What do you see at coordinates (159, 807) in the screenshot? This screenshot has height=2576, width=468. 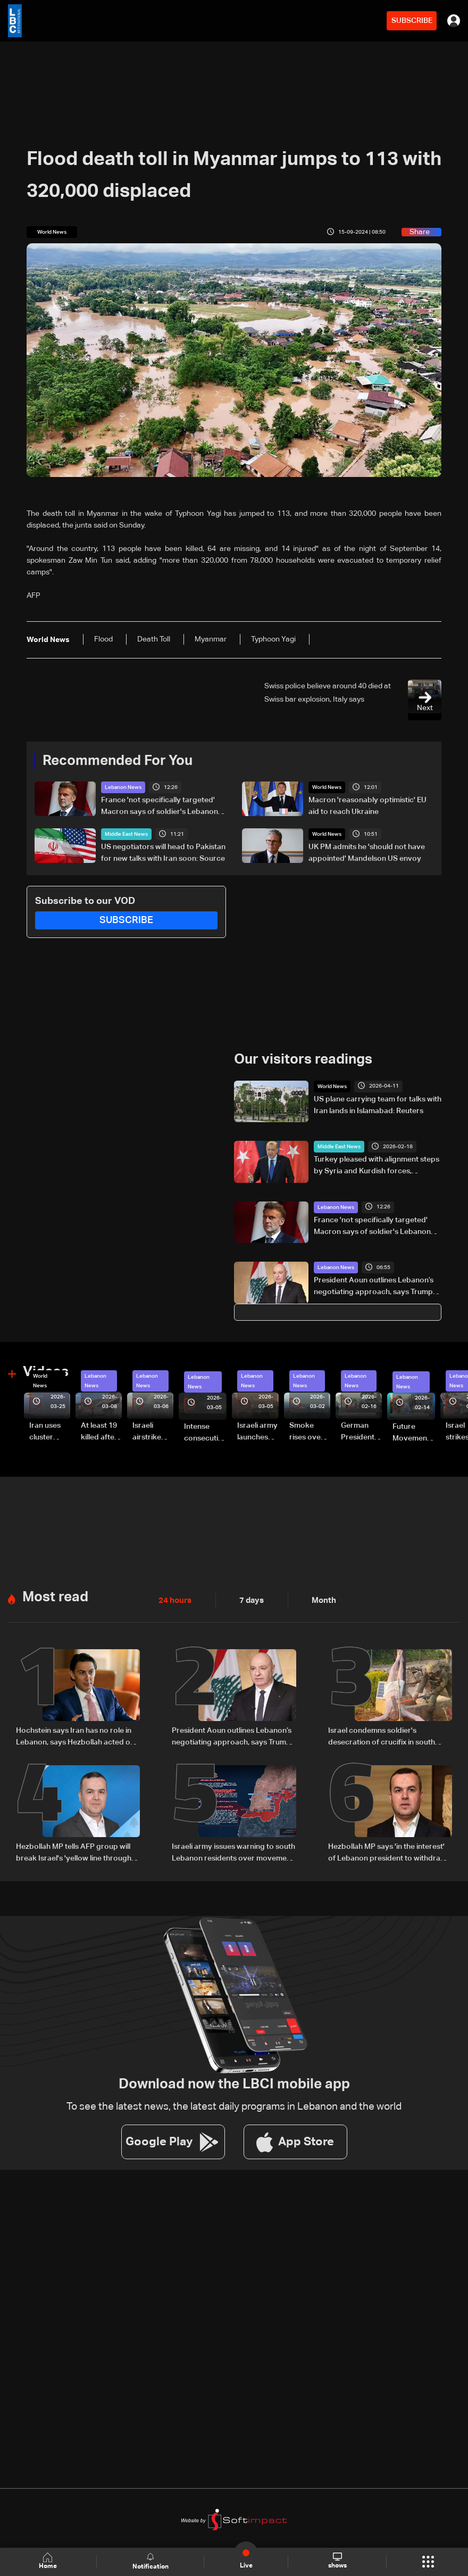 I see `France 'not specifically targeted' Macron says of soldier's Lebanon killing` at bounding box center [159, 807].